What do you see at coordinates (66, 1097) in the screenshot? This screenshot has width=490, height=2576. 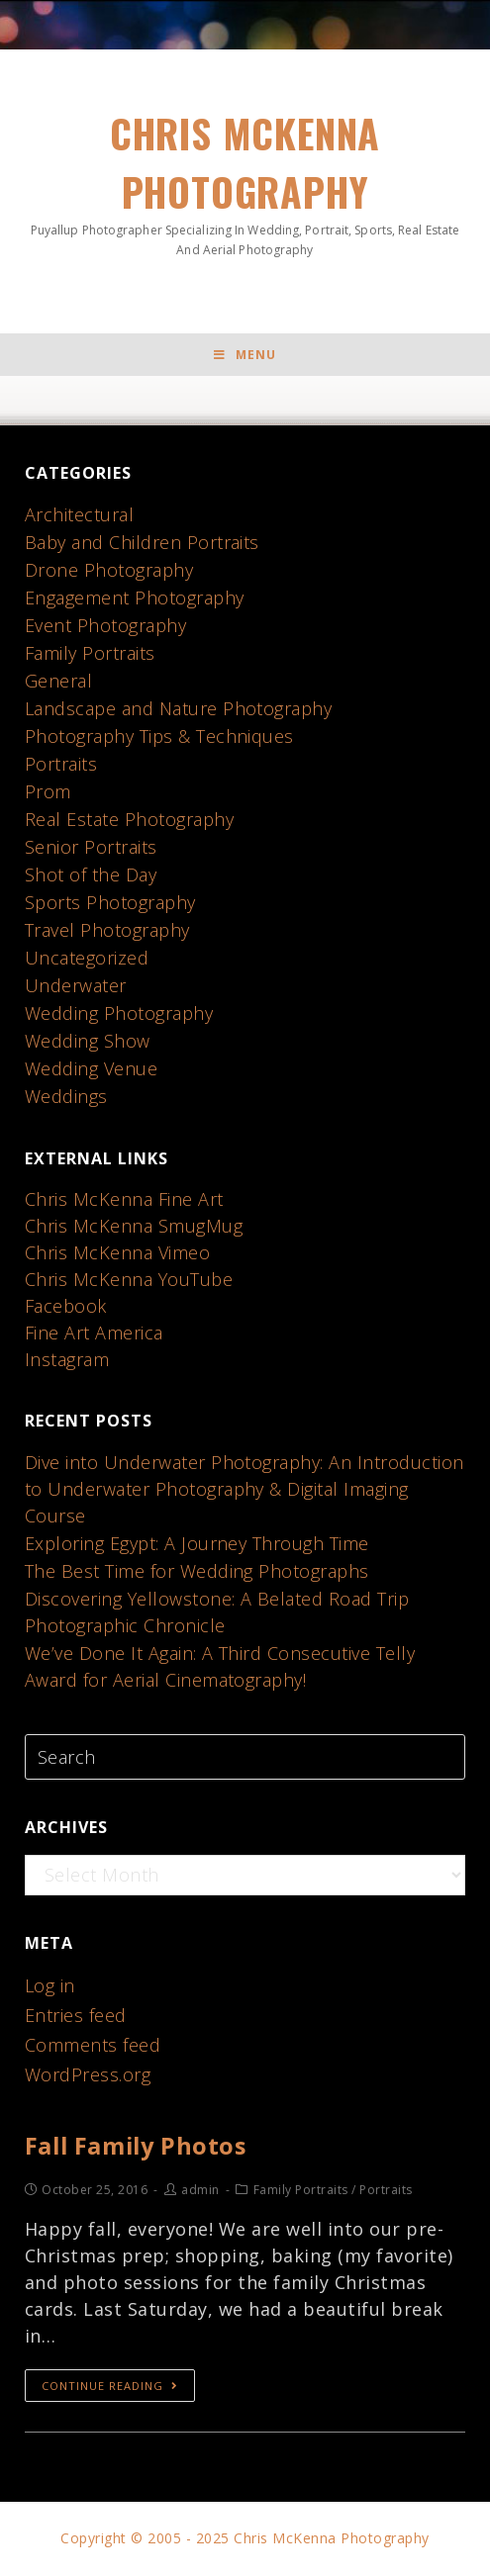 I see `Weddings` at bounding box center [66, 1097].